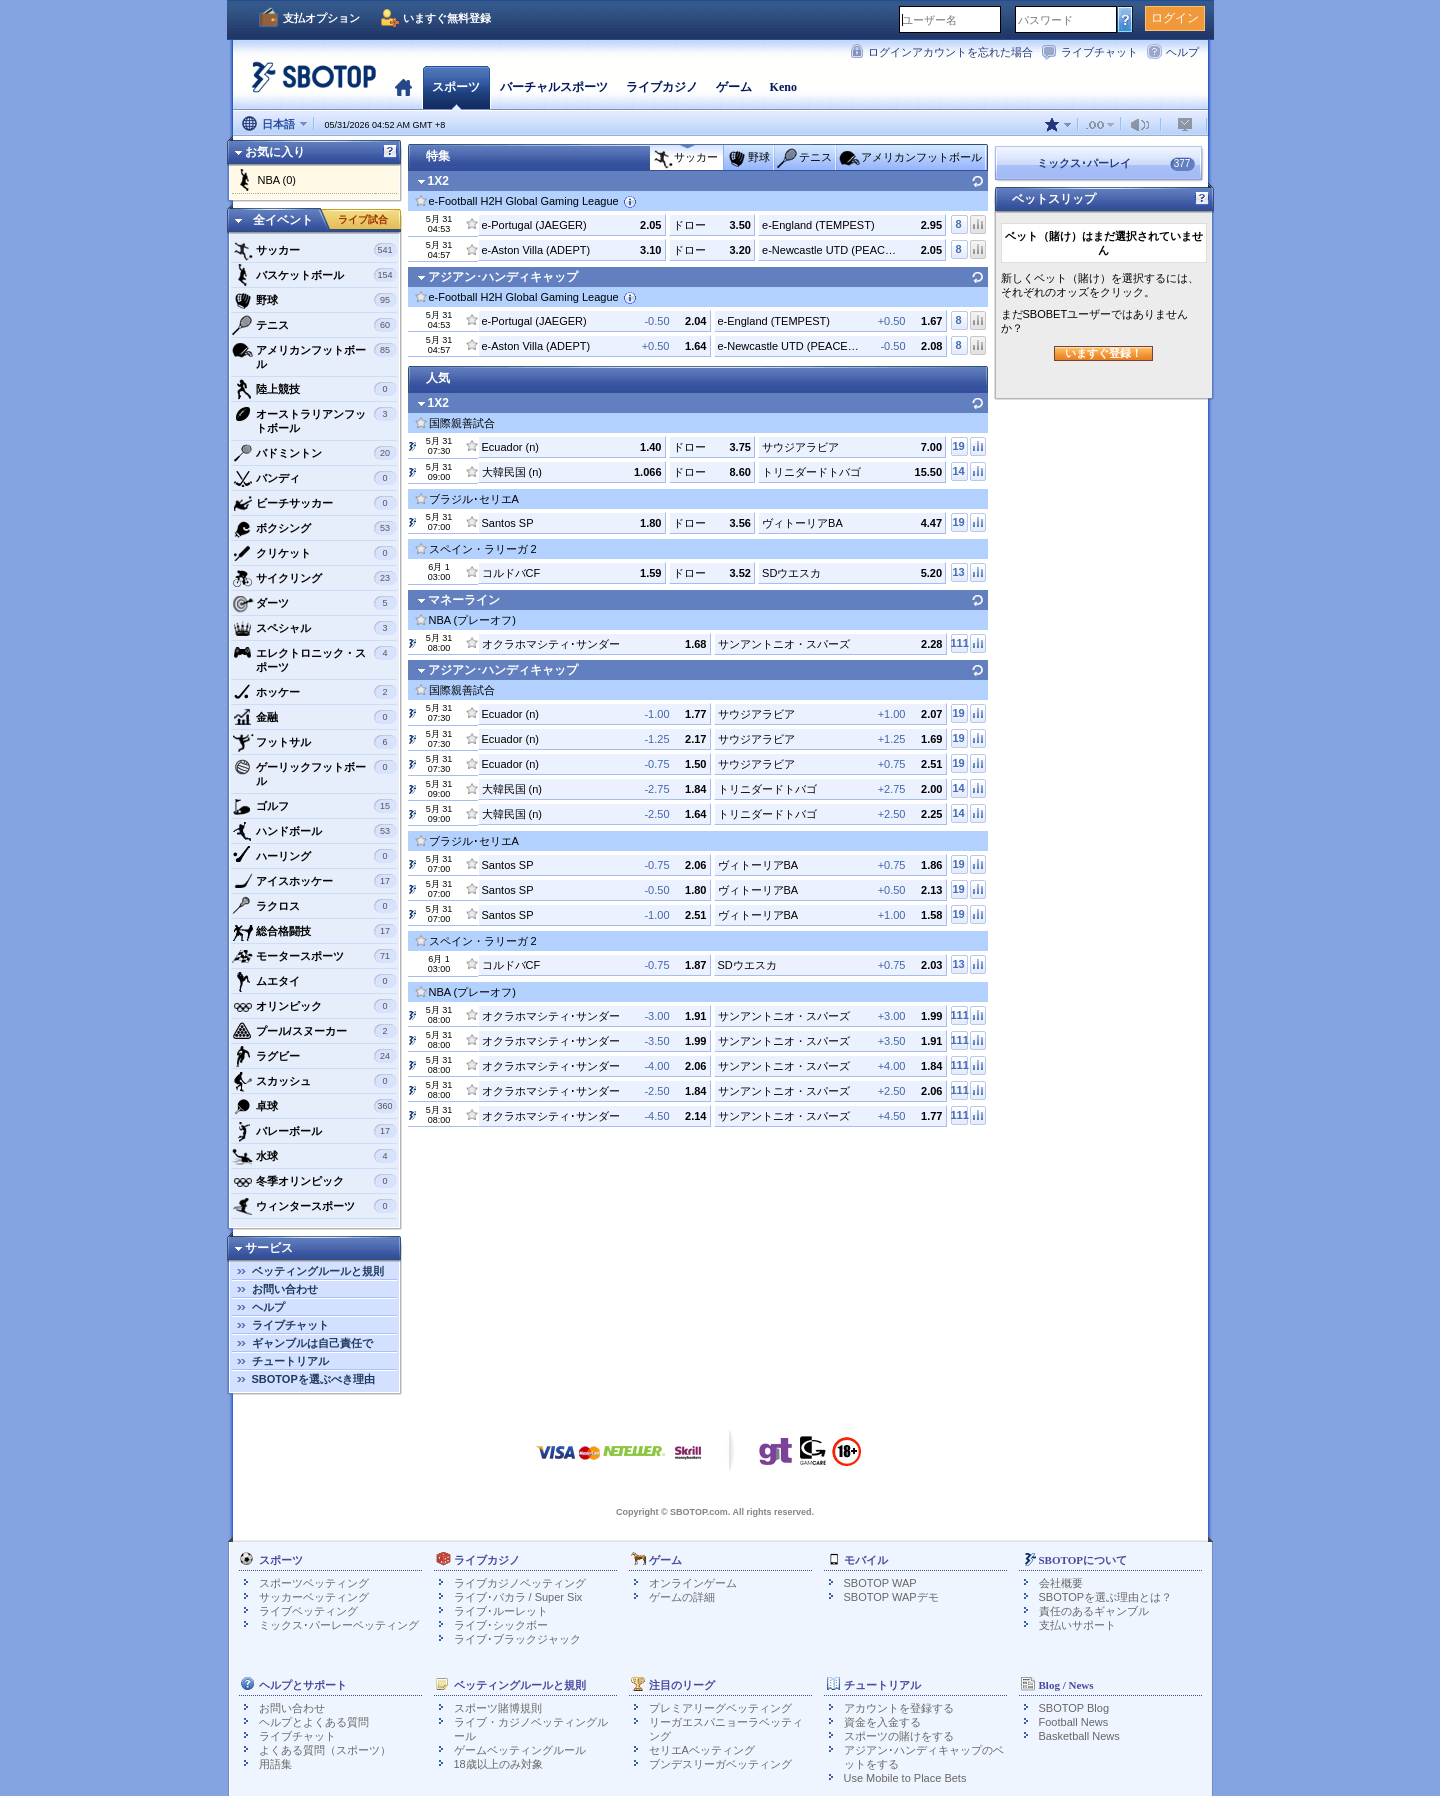 Image resolution: width=1440 pixels, height=1796 pixels. I want to click on アメリカンフットボール, so click(314, 354).